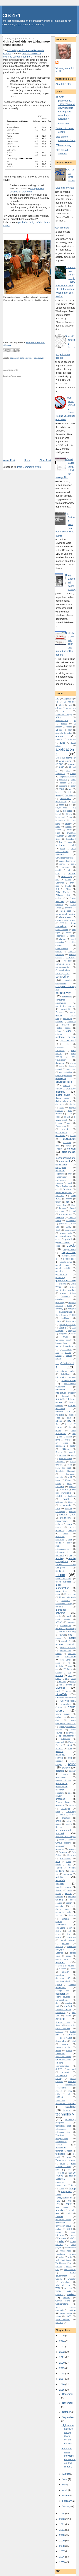 The height and width of the screenshot is (2576, 79). Describe the element at coordinates (65, 1808) in the screenshot. I see `prototype` at that location.